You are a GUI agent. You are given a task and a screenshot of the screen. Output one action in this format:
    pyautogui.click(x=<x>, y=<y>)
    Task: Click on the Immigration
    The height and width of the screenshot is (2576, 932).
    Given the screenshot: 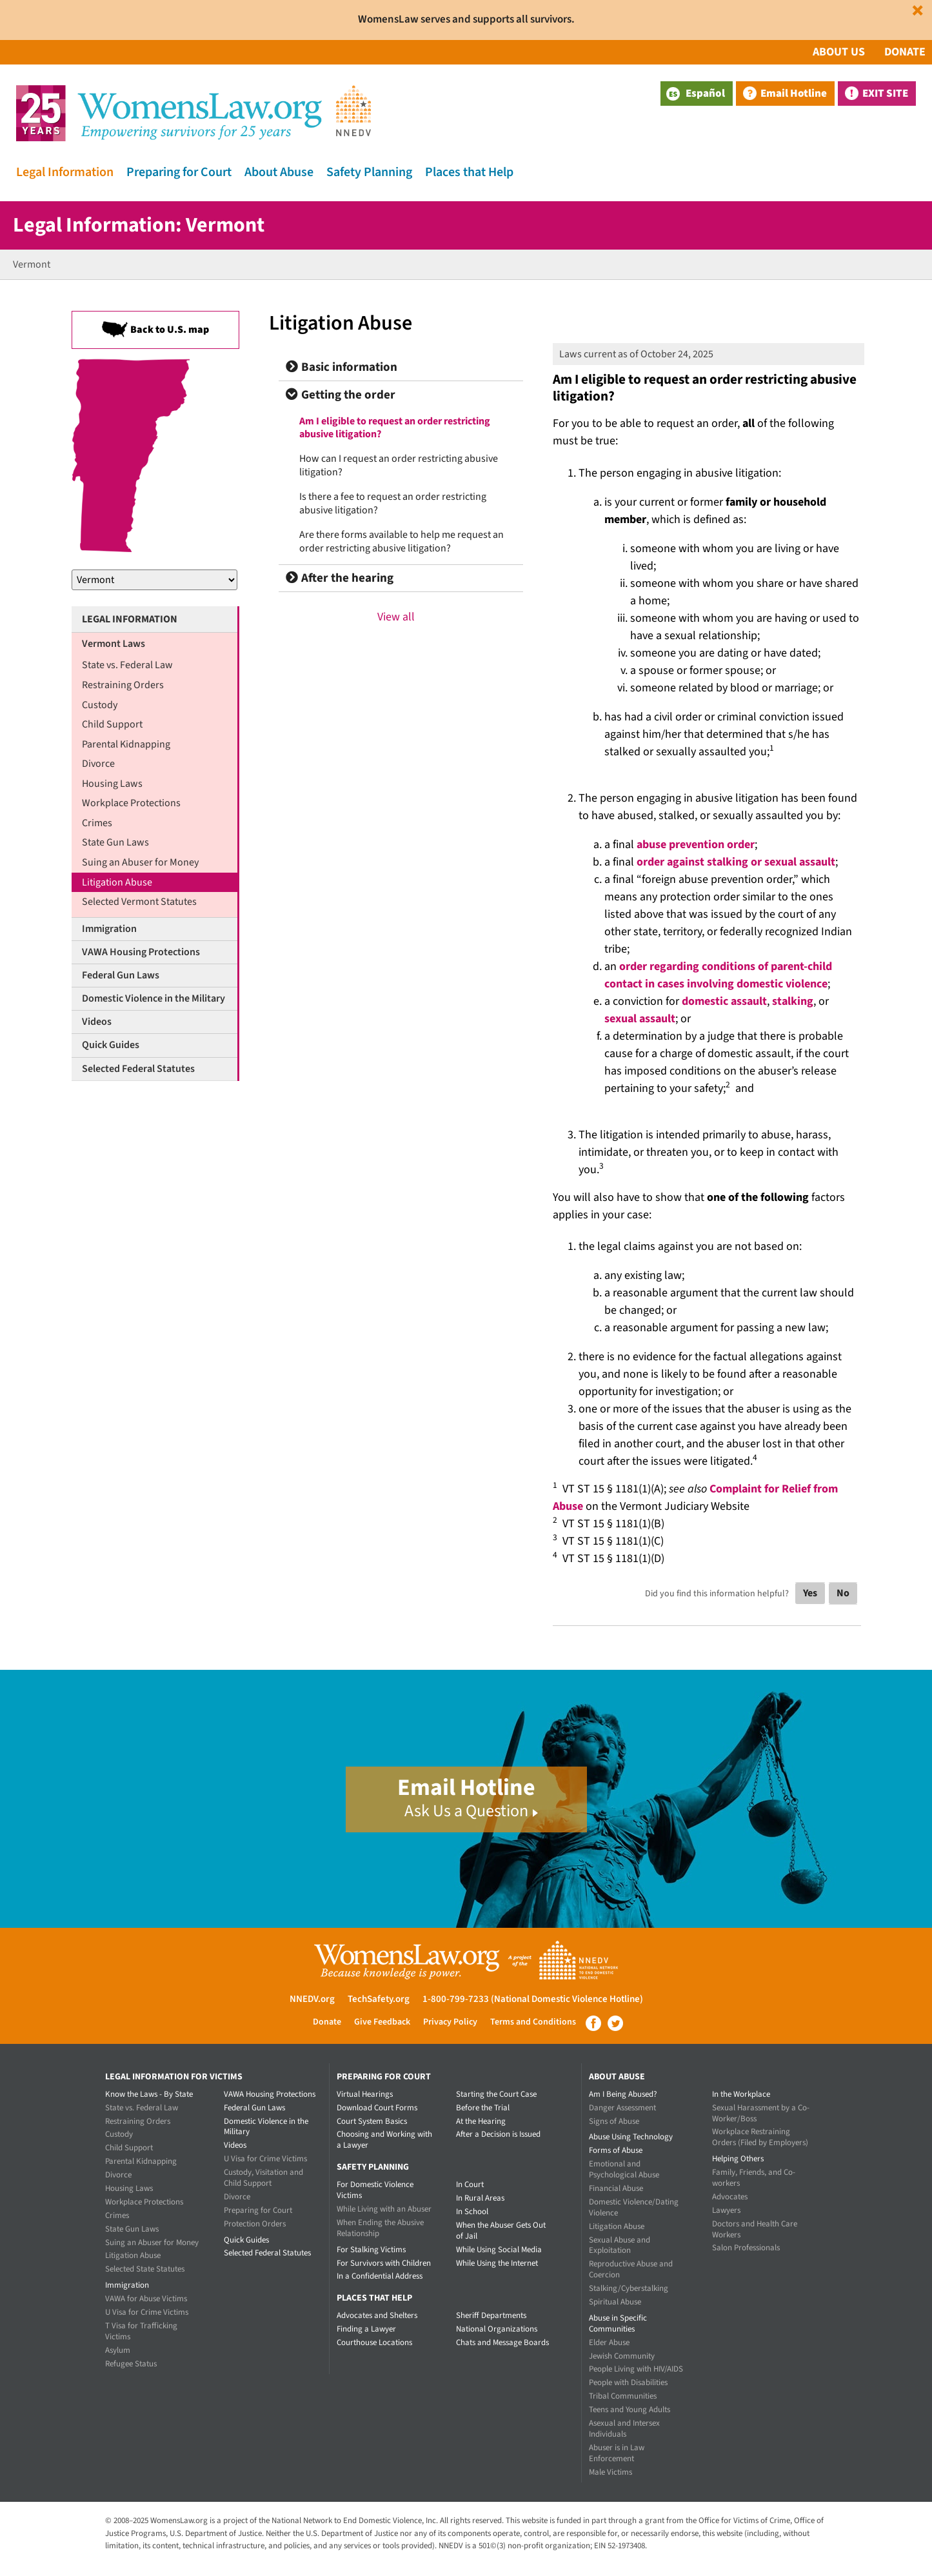 What is the action you would take?
    pyautogui.click(x=109, y=929)
    